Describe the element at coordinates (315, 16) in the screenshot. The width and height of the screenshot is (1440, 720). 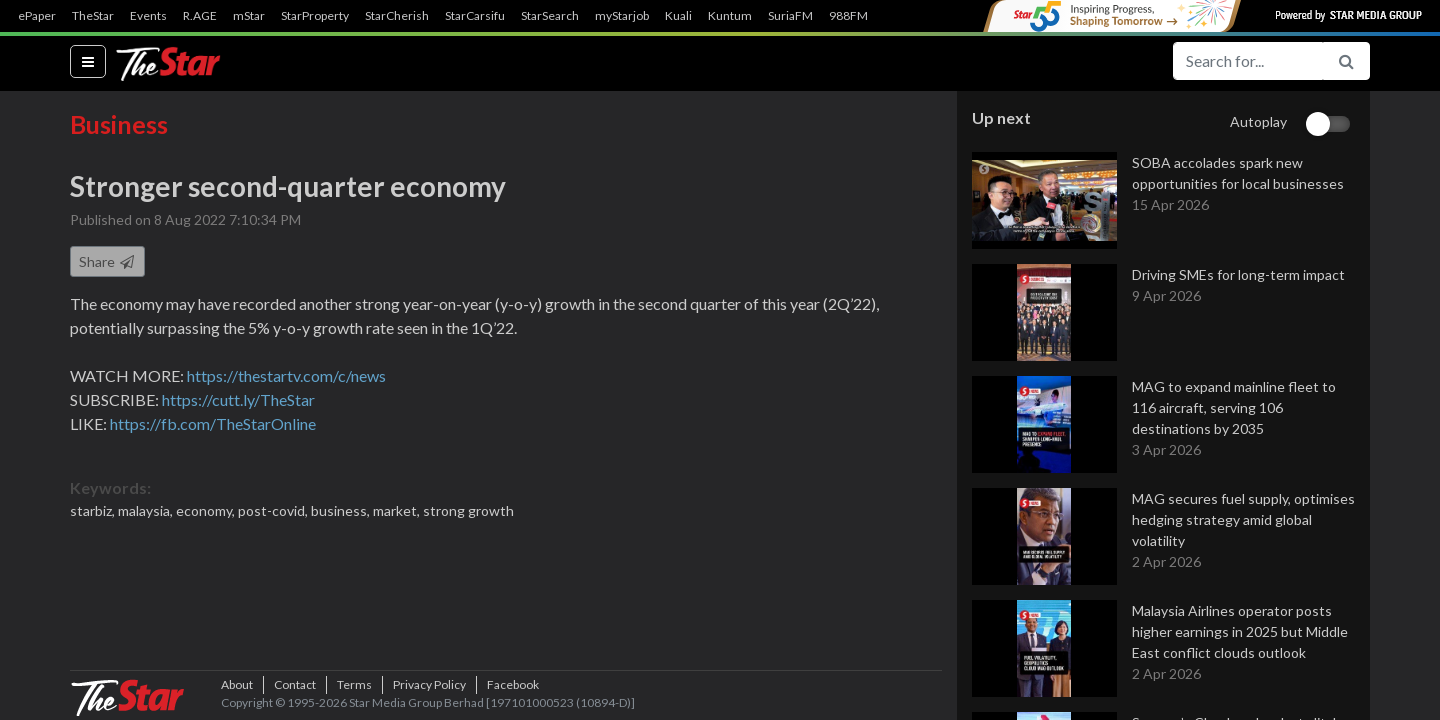
I see `StarProperty` at that location.